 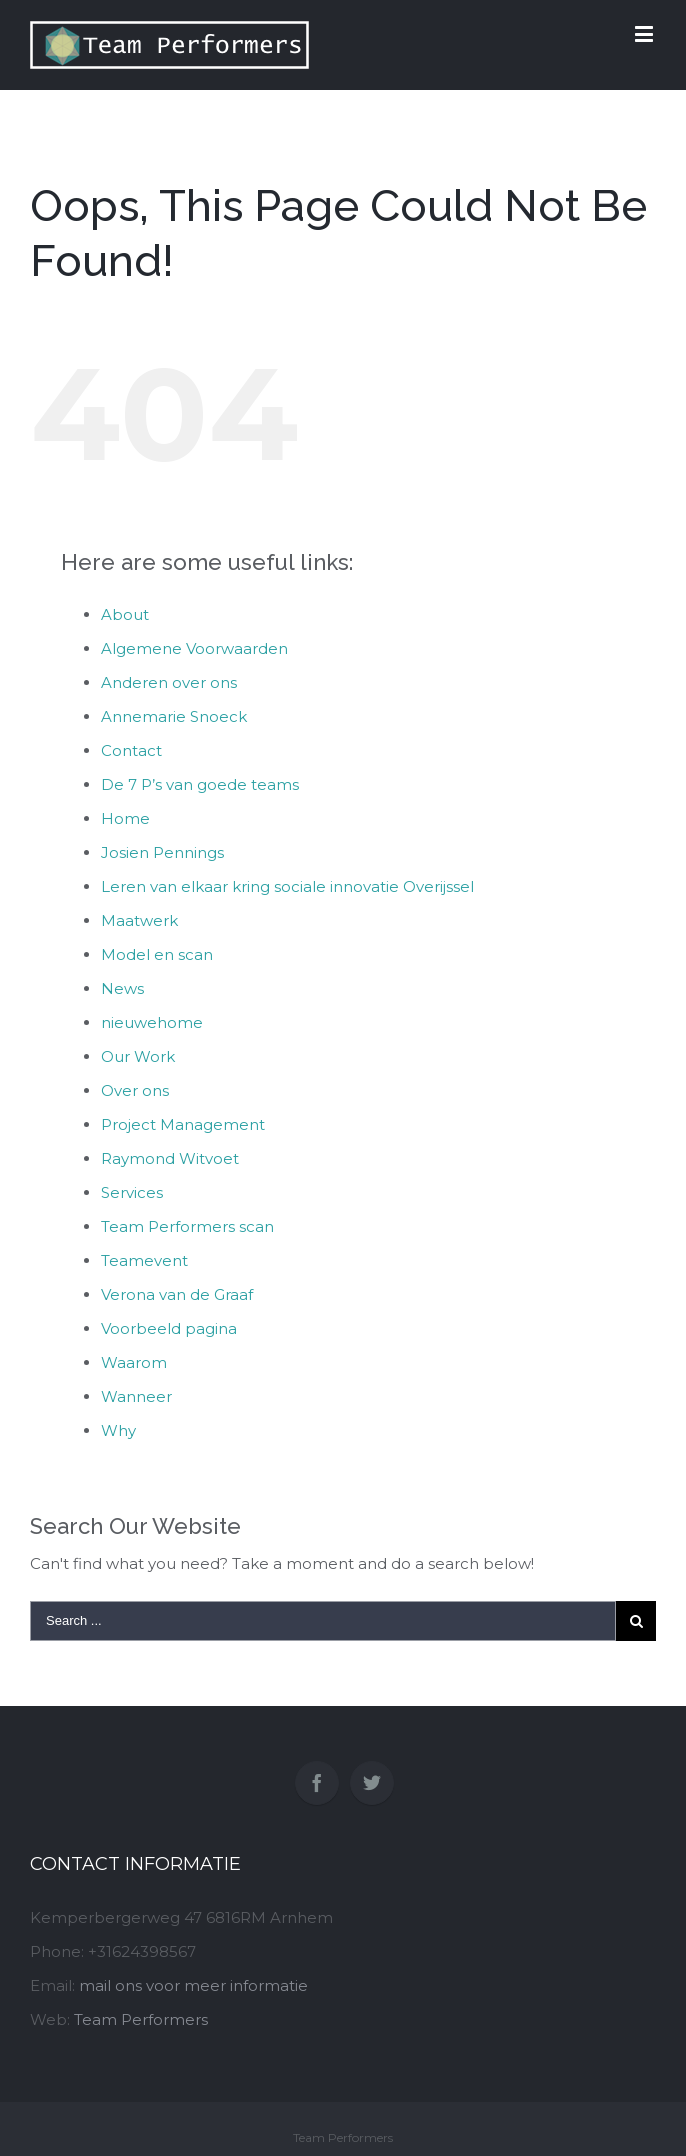 What do you see at coordinates (169, 1328) in the screenshot?
I see `Voorbeeld pagina` at bounding box center [169, 1328].